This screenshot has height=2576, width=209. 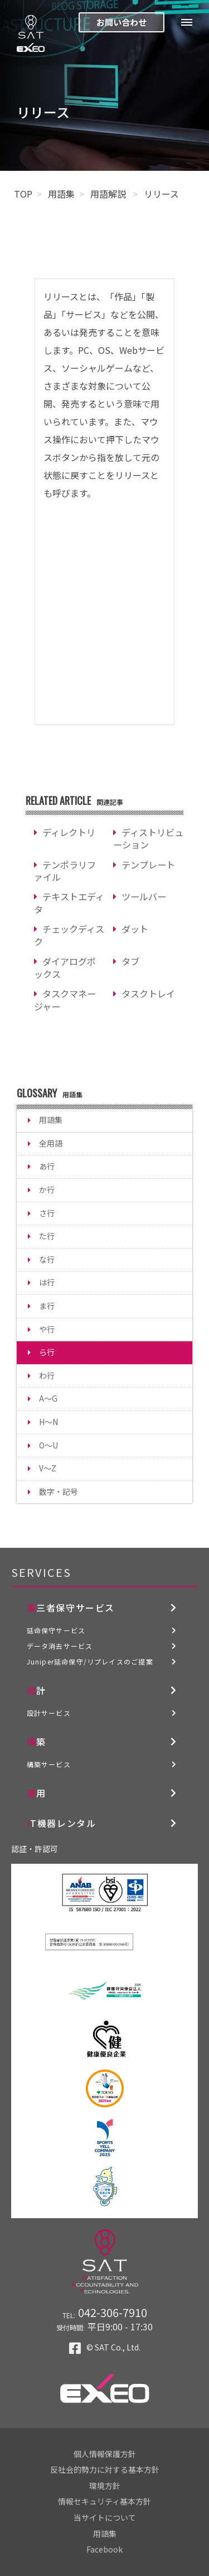 I want to click on ディストリビューション, so click(x=148, y=839).